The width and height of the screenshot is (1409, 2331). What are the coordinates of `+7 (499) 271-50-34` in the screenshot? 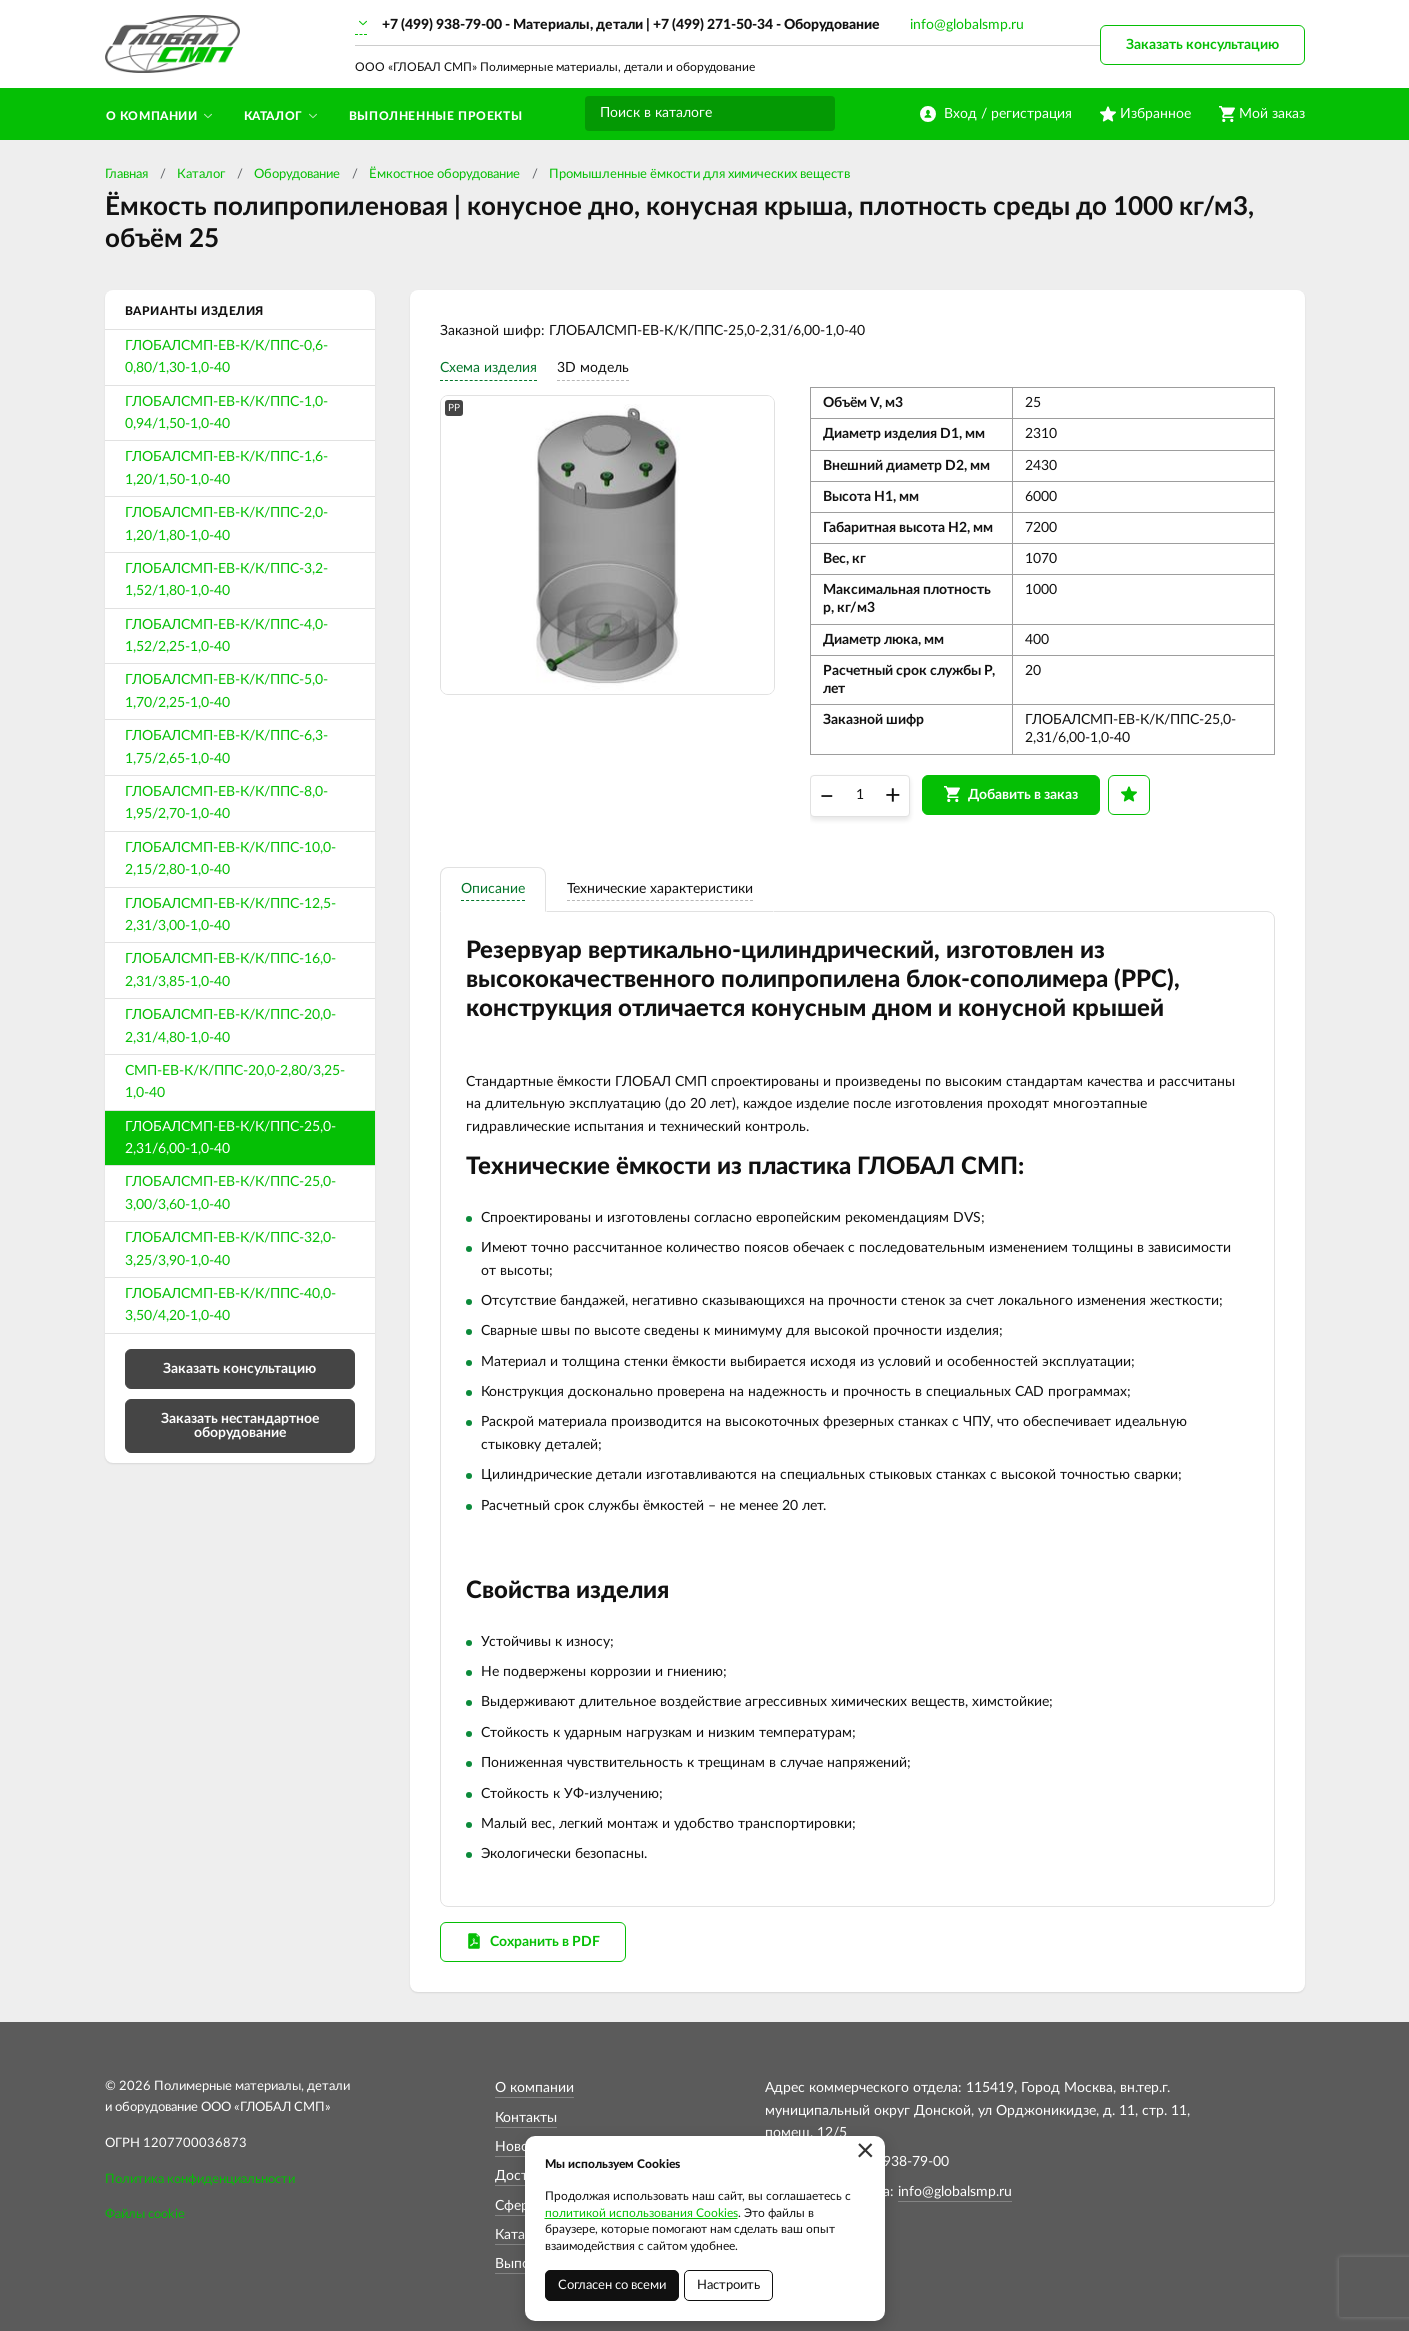 It's located at (713, 25).